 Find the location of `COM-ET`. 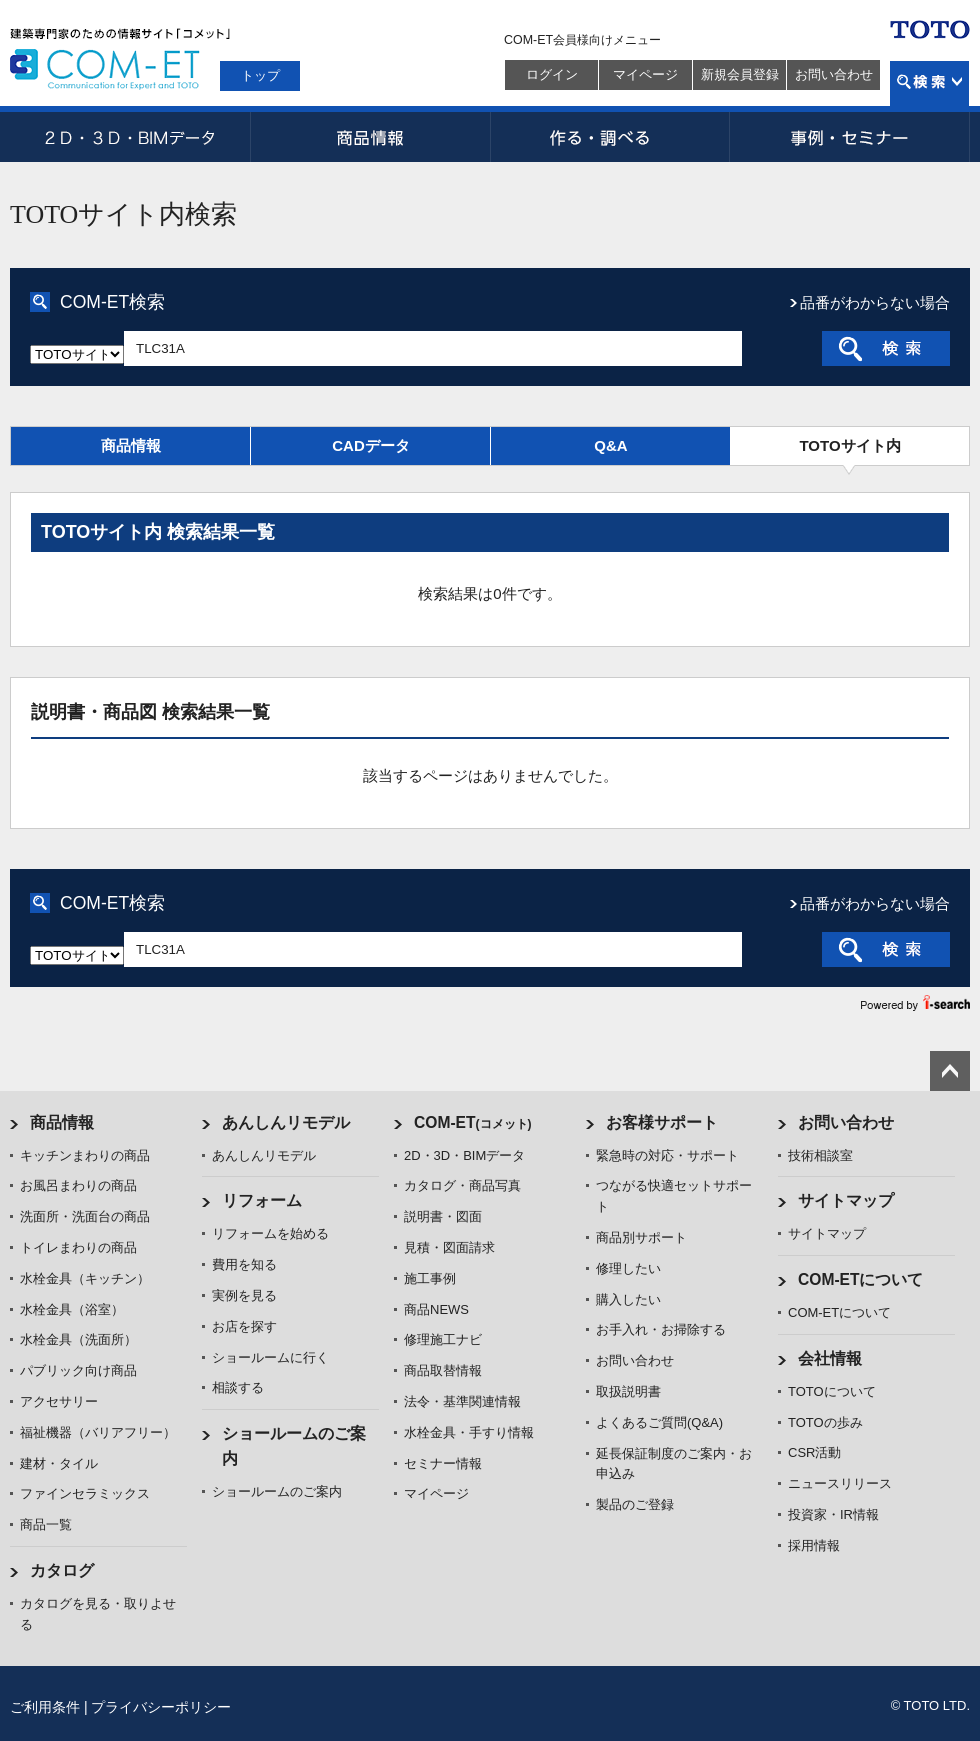

COM-ET is located at coordinates (473, 1122).